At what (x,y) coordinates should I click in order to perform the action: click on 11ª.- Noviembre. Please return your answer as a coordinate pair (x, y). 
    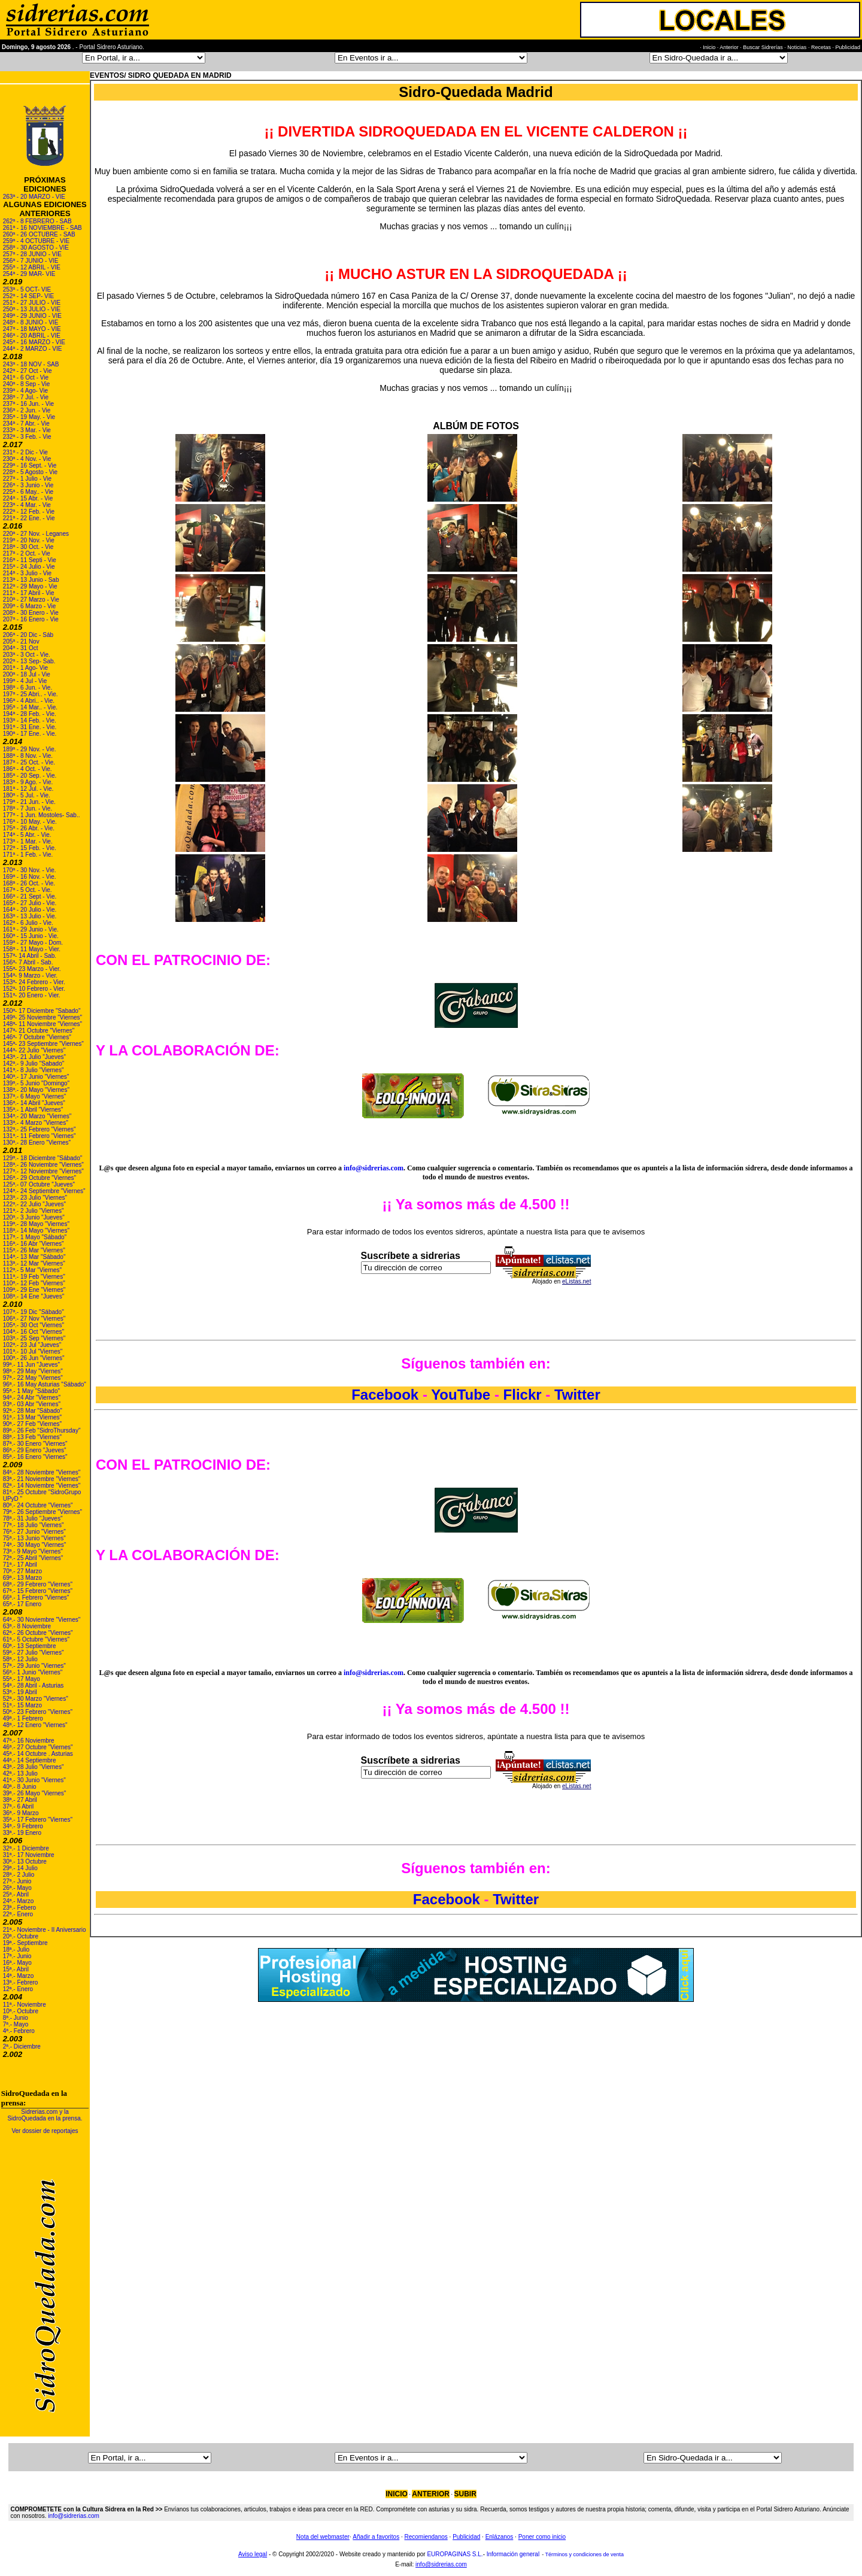
    Looking at the image, I should click on (24, 2004).